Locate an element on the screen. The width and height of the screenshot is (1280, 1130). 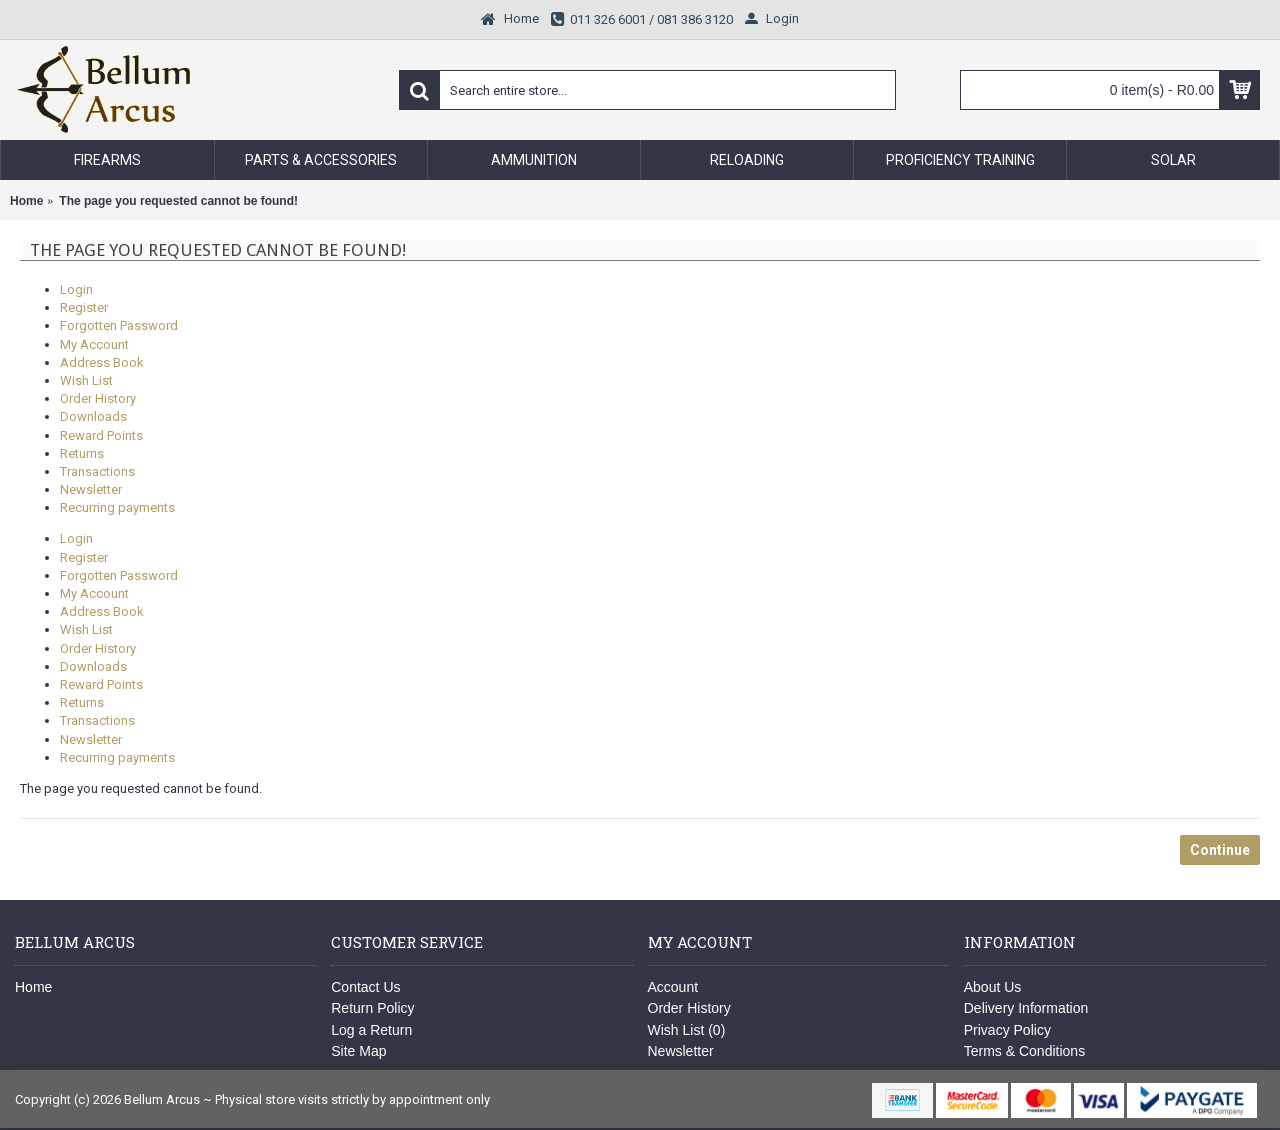
Returns is located at coordinates (82, 453).